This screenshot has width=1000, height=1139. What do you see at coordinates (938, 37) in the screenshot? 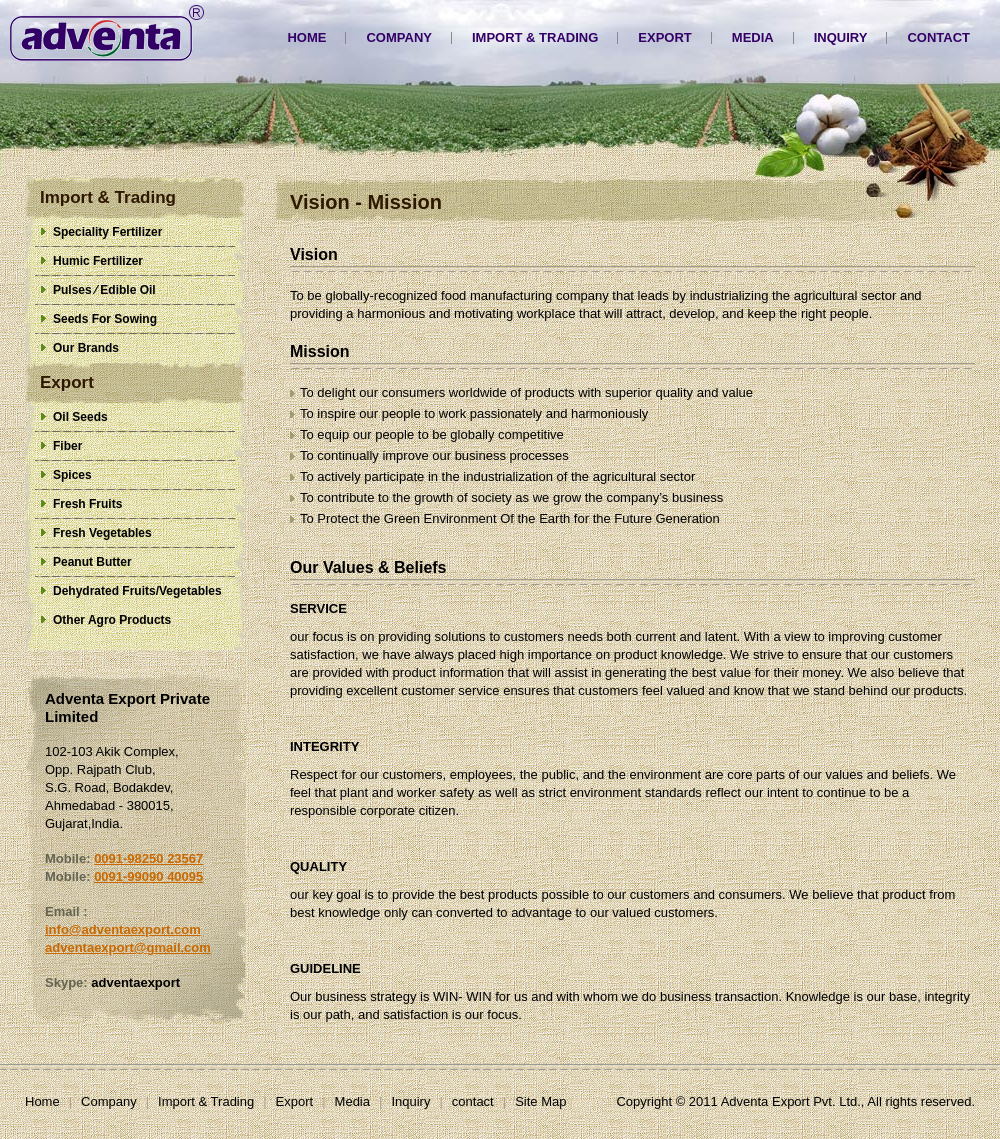
I see `contact` at bounding box center [938, 37].